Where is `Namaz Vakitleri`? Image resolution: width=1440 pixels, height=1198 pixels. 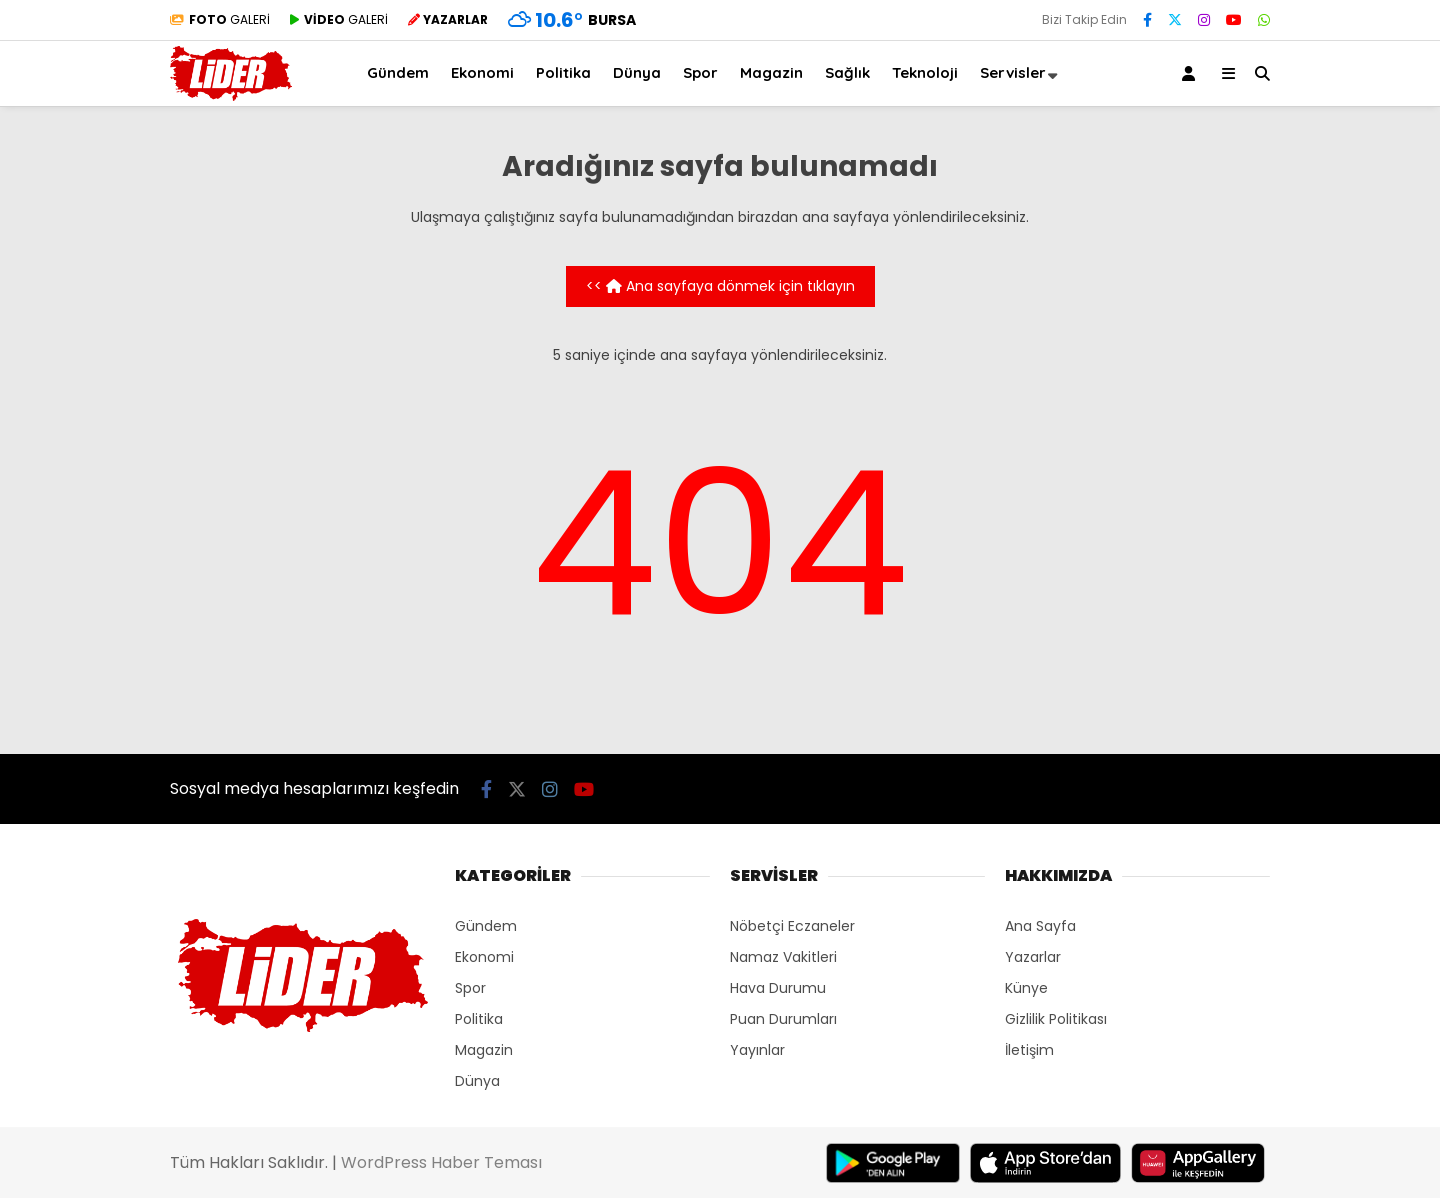
Namaz Vakitleri is located at coordinates (783, 957).